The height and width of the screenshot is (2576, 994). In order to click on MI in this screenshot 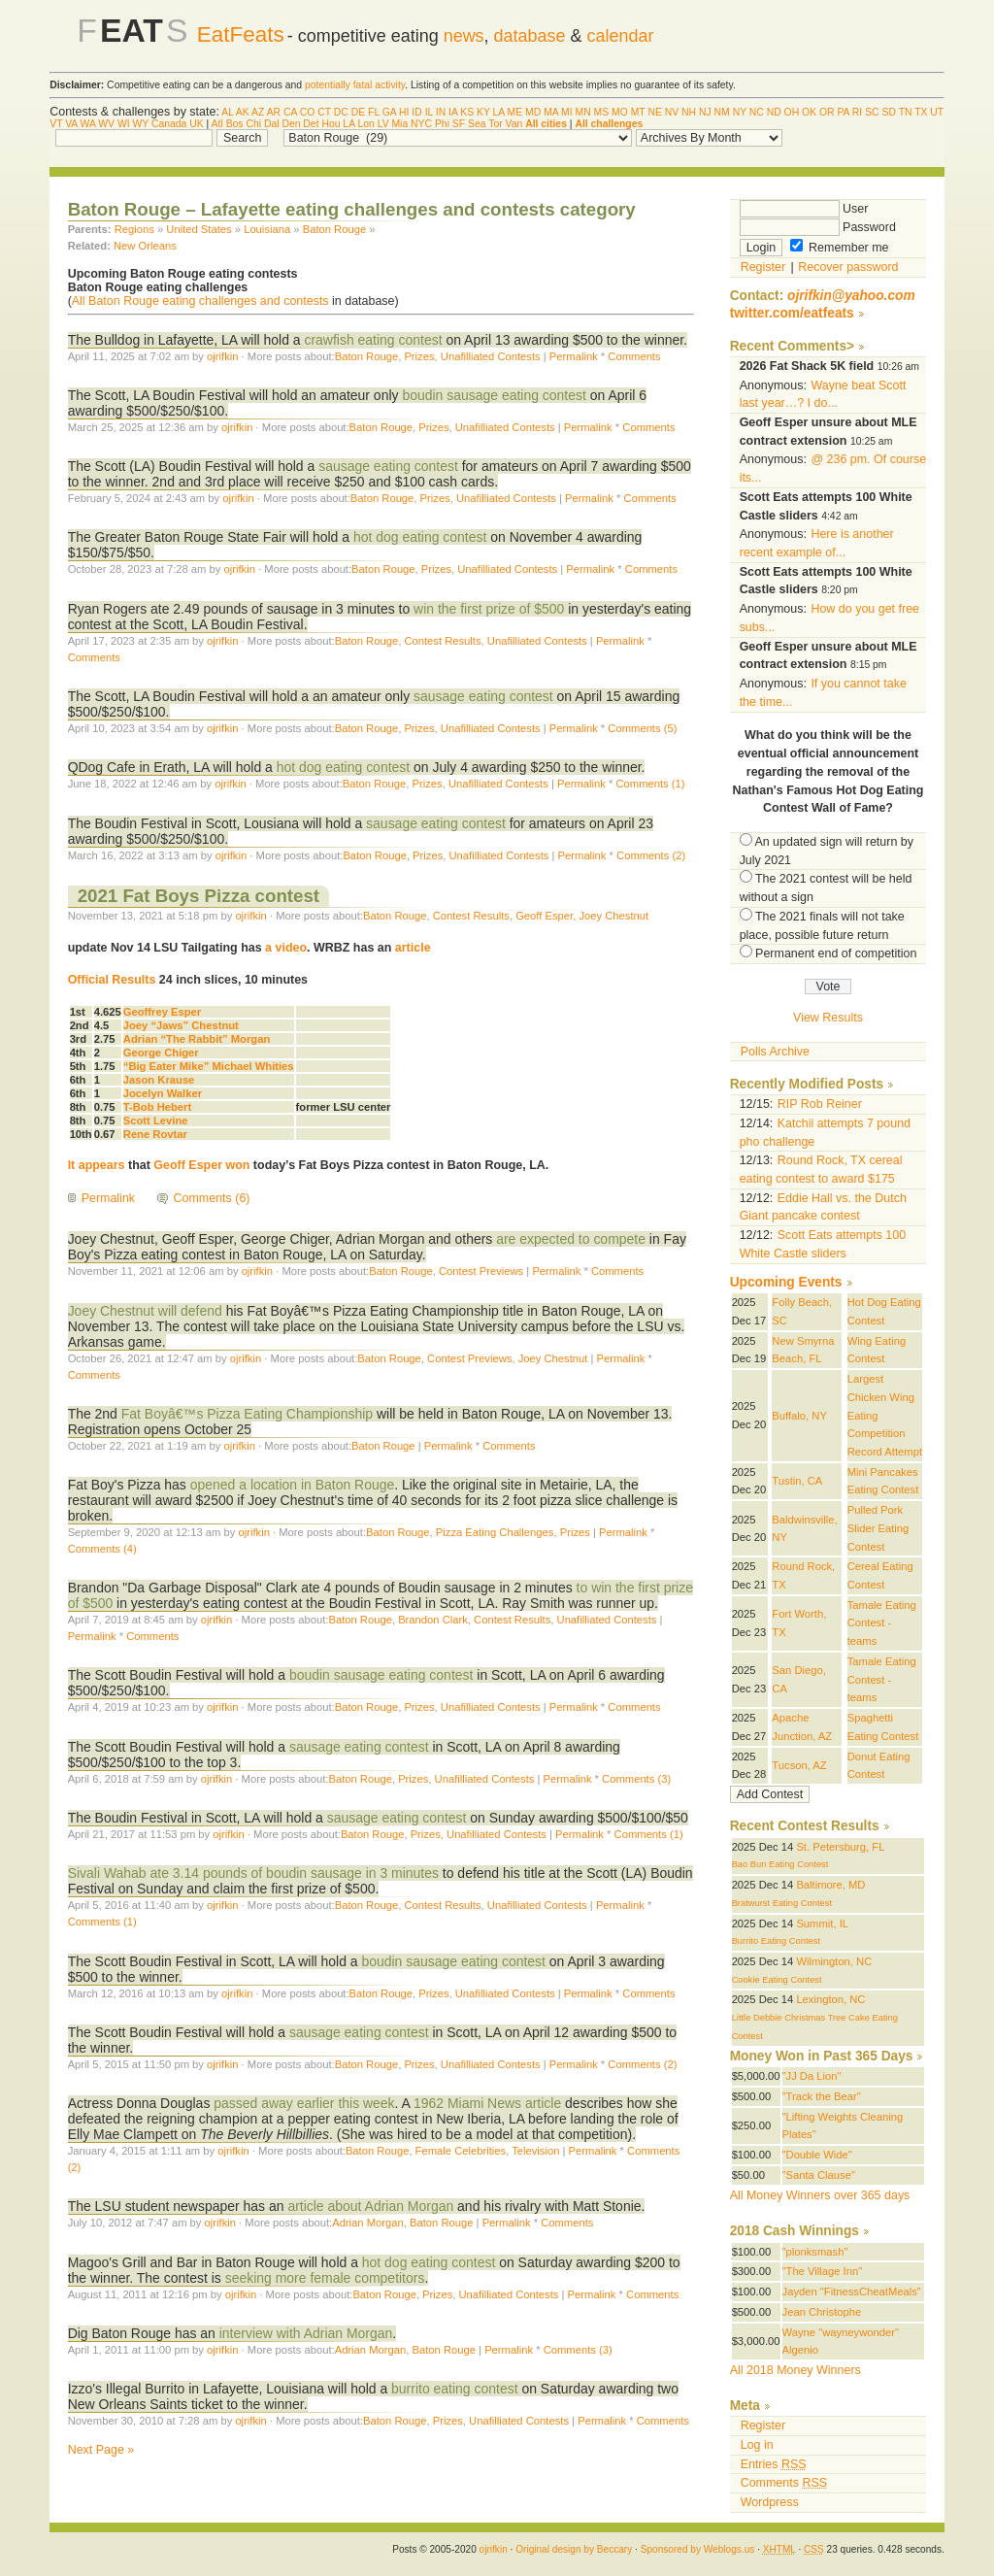, I will do `click(567, 112)`.